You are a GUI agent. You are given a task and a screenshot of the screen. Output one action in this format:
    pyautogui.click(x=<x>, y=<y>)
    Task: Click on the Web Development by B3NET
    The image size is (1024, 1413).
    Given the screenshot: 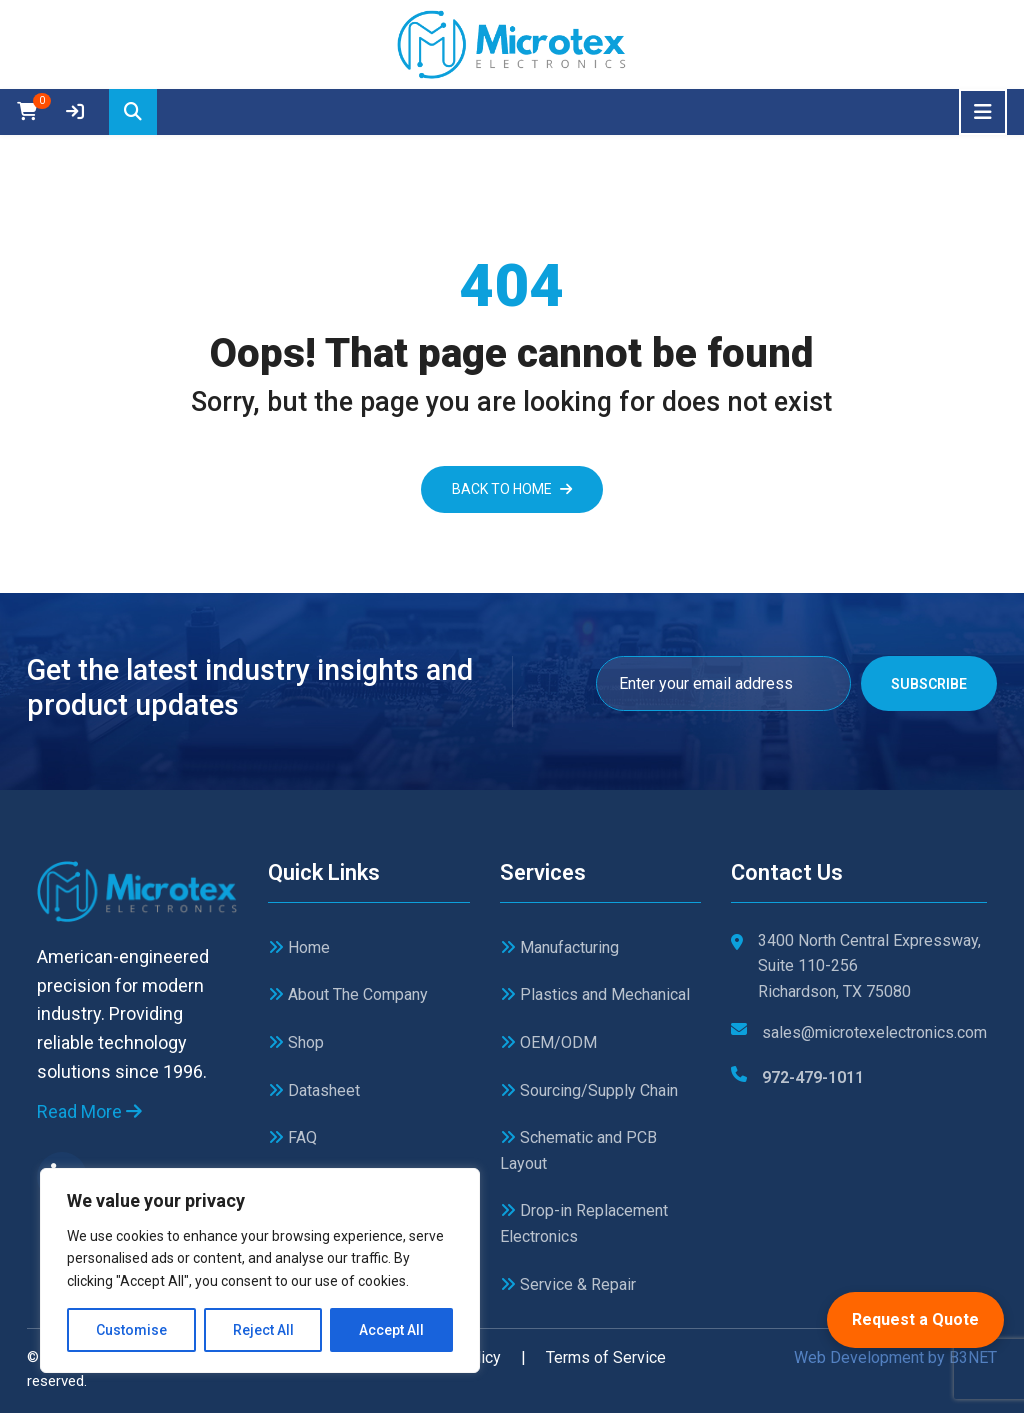 What is the action you would take?
    pyautogui.click(x=895, y=1357)
    